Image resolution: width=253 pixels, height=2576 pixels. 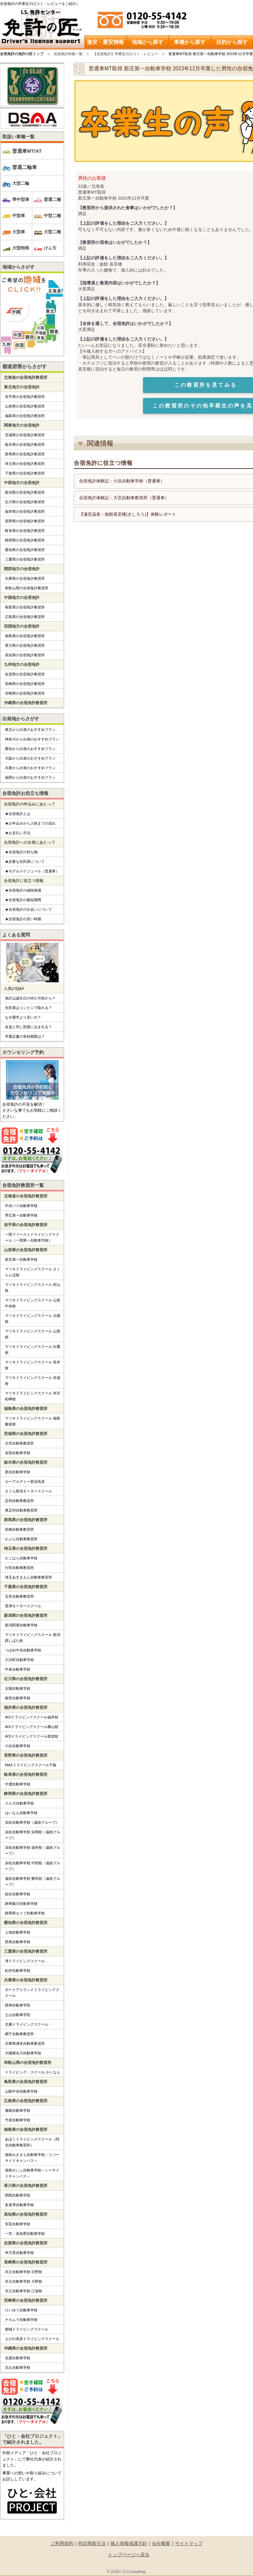 I want to click on 都城ドライビングスクール, so click(x=26, y=2329).